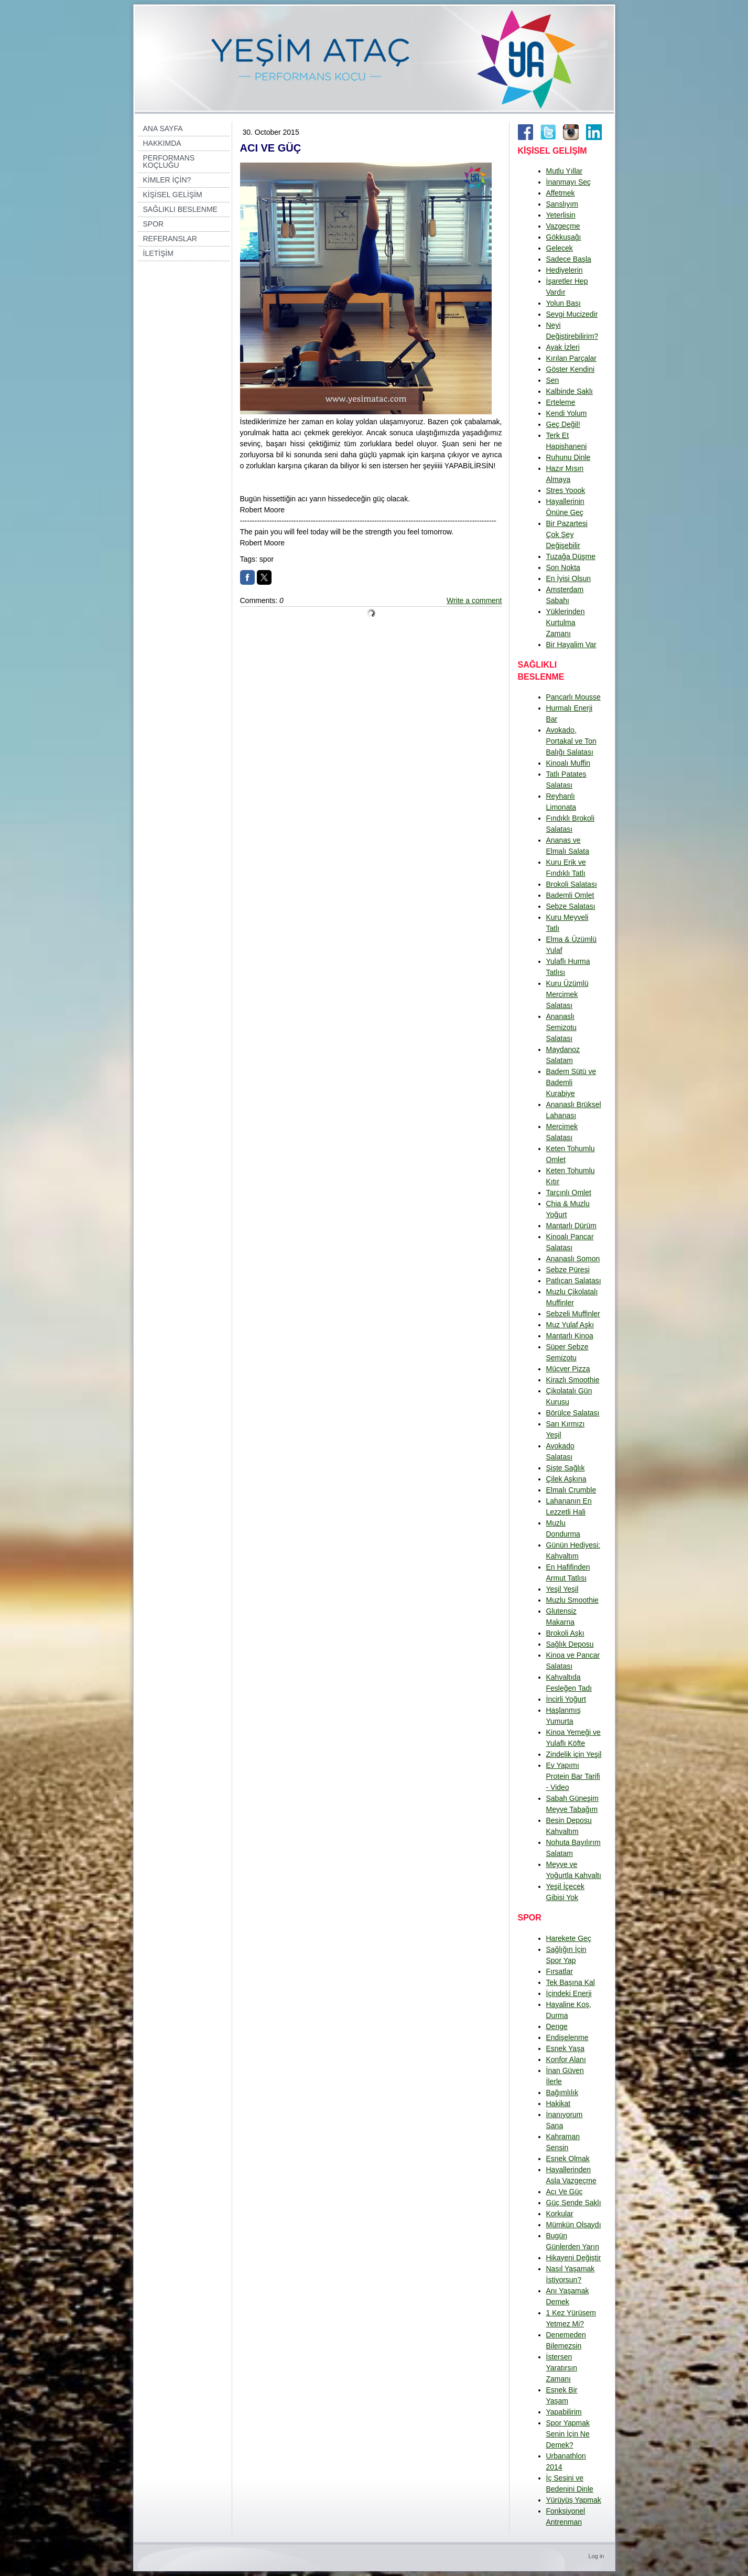 This screenshot has width=748, height=2576. What do you see at coordinates (570, 369) in the screenshot?
I see `Göster Kendini` at bounding box center [570, 369].